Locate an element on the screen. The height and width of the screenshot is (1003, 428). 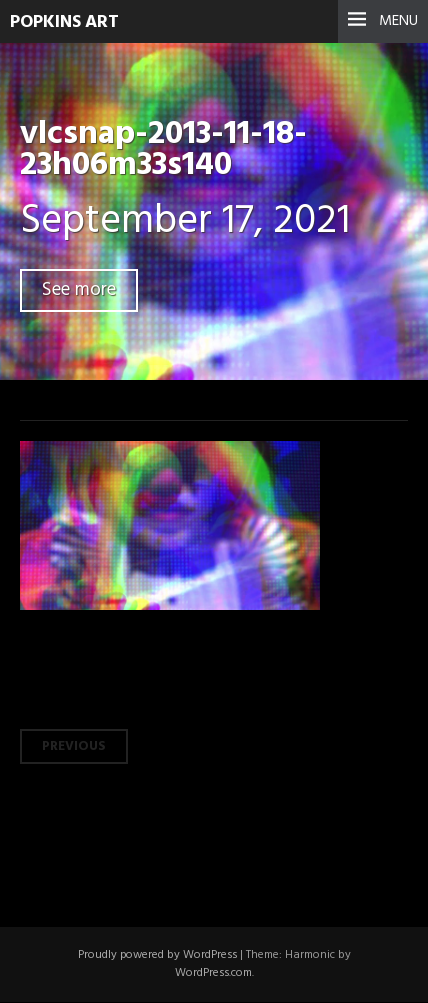
vlcsnap-2013-11-18-23h06m33s140 is located at coordinates (163, 150).